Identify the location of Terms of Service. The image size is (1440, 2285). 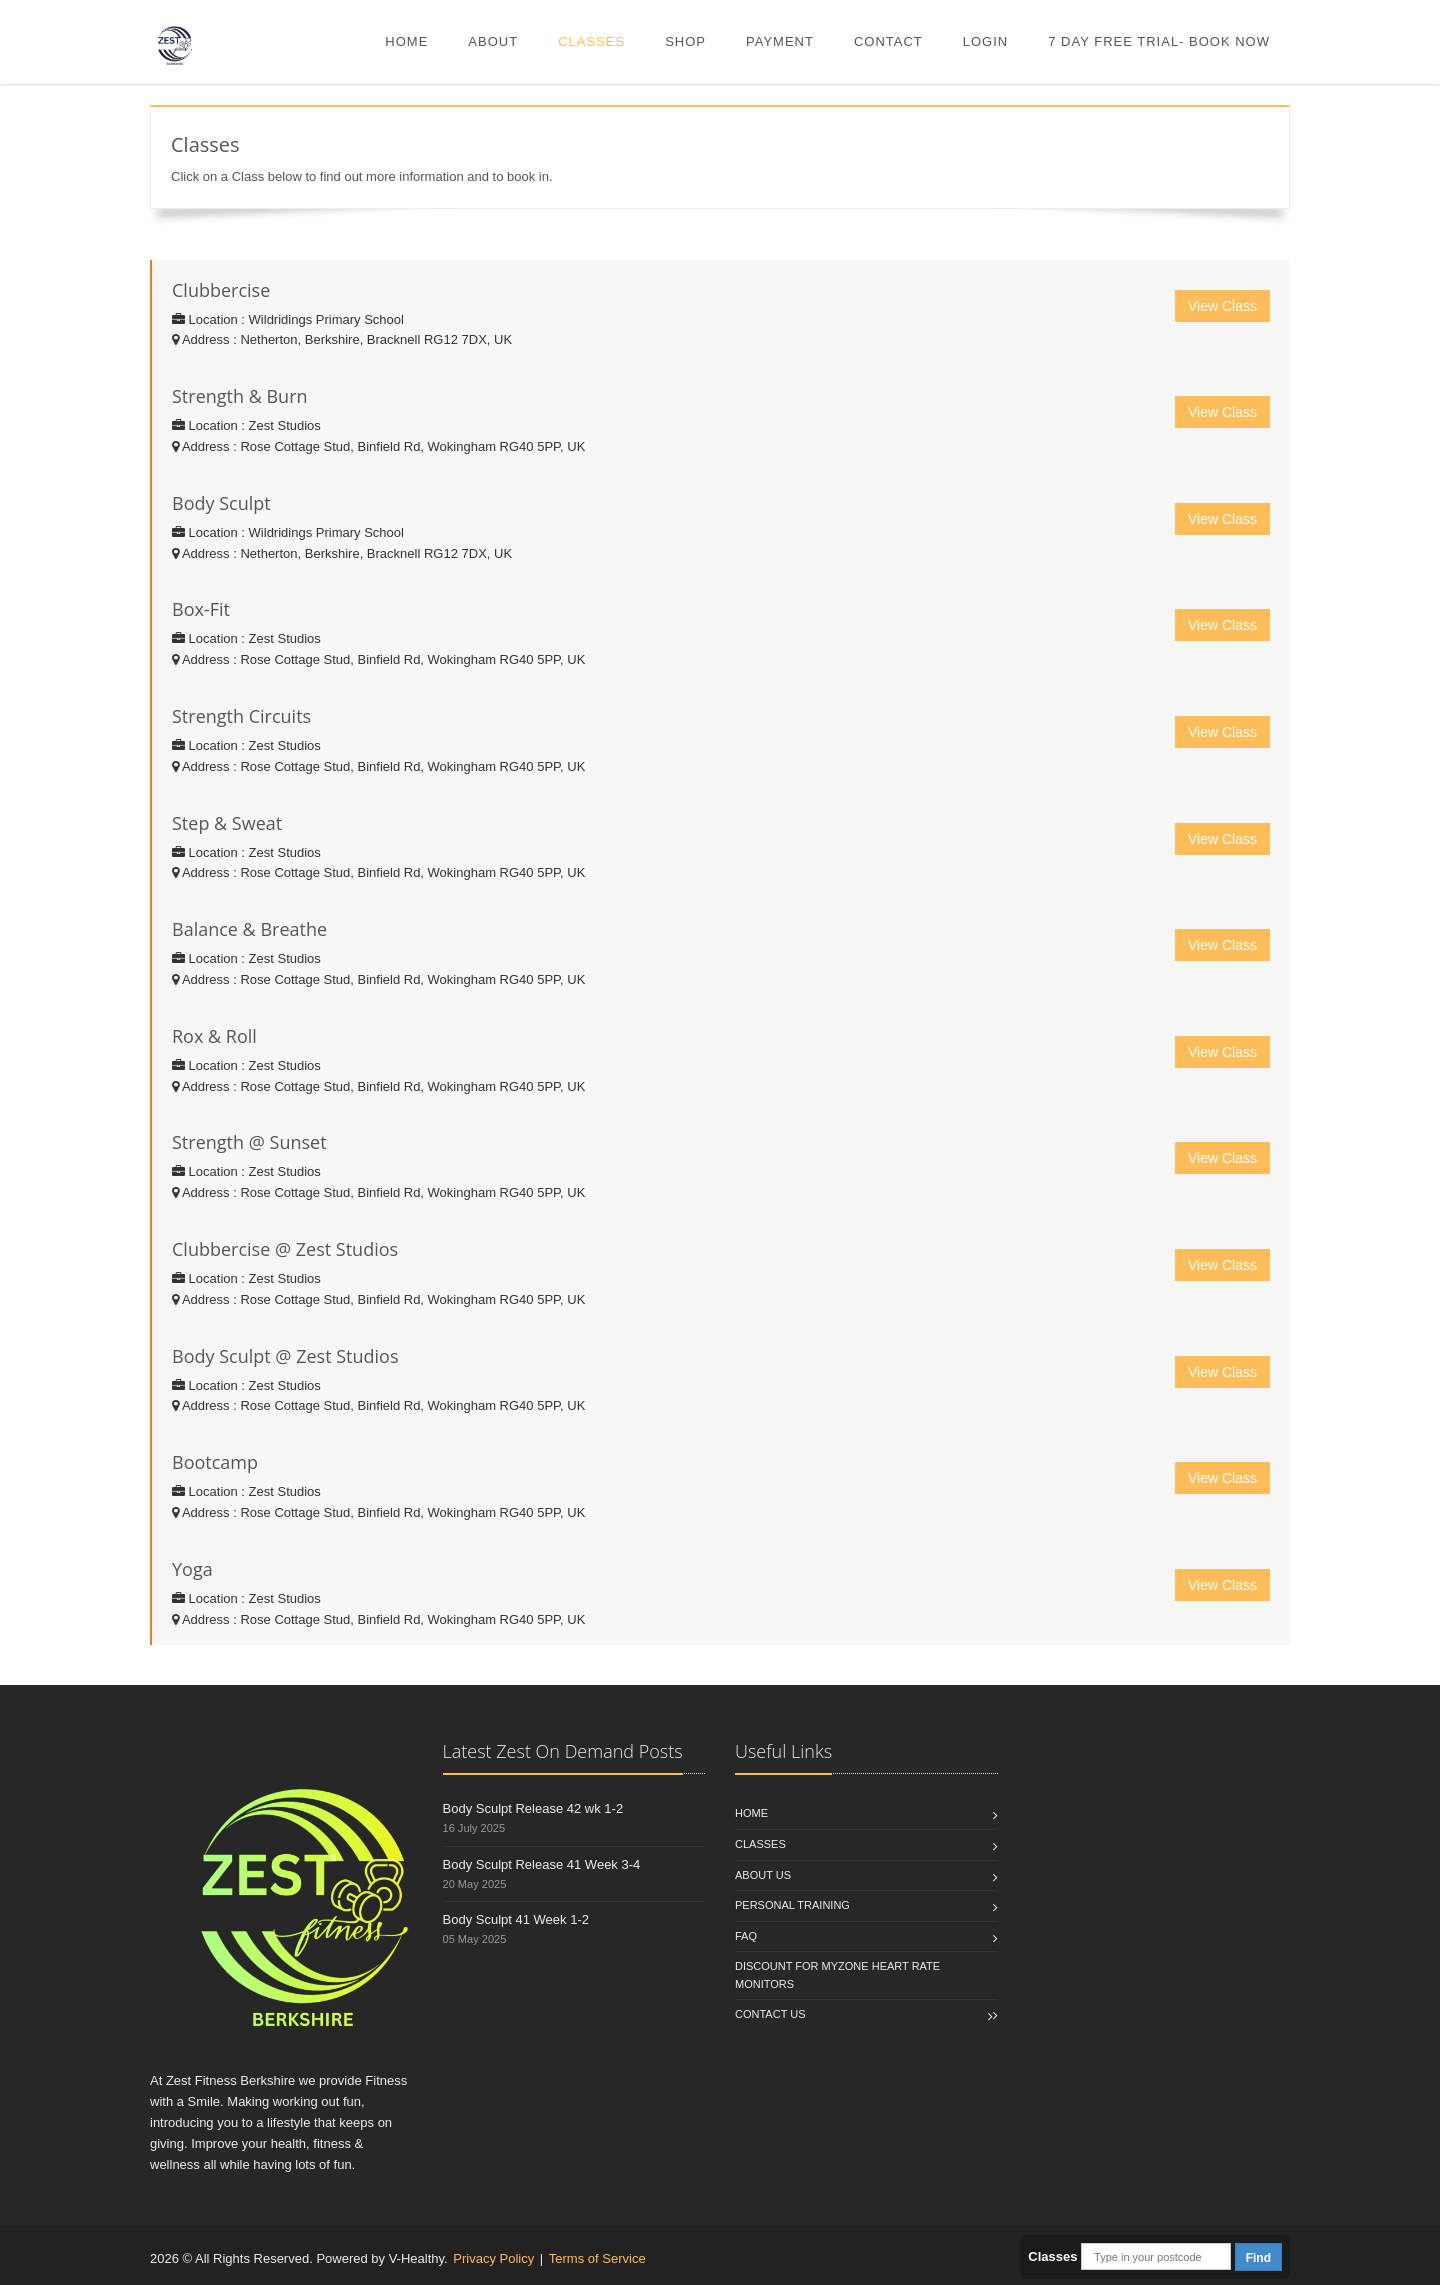
(597, 2258).